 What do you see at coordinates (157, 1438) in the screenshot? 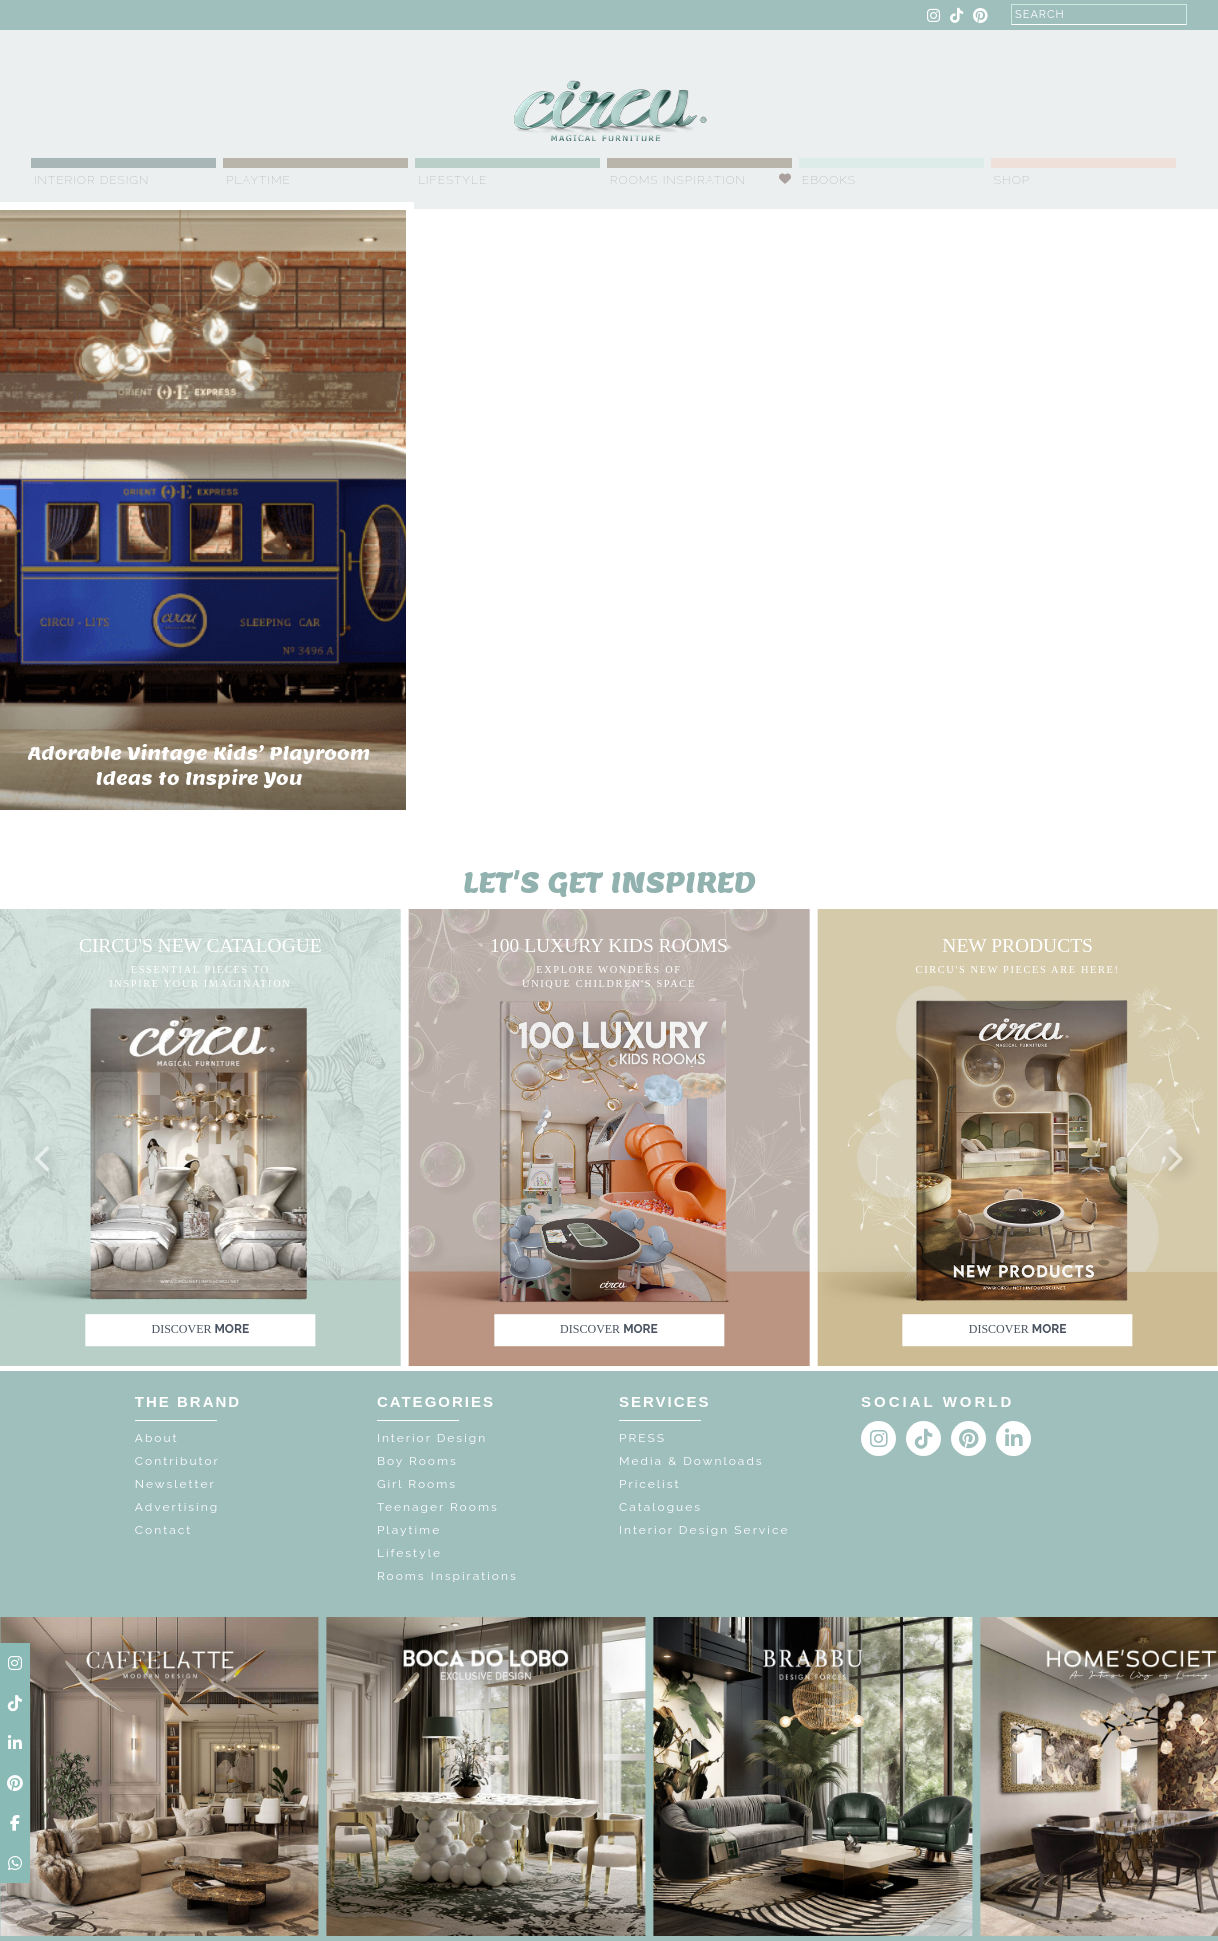
I see `About` at bounding box center [157, 1438].